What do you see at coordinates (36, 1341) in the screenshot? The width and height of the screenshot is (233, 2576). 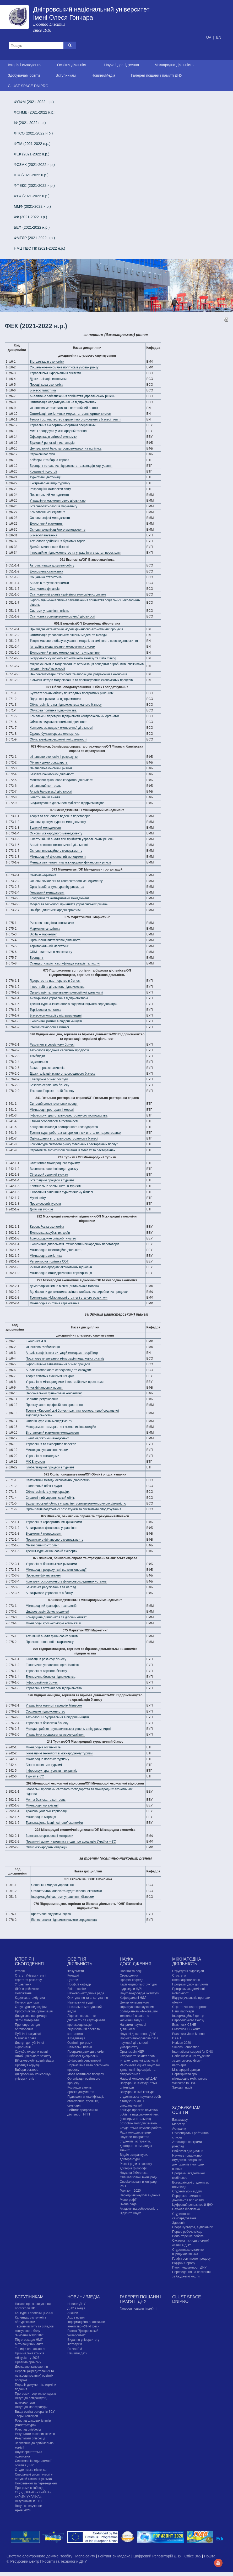 I see `Економіка 4.0` at bounding box center [36, 1341].